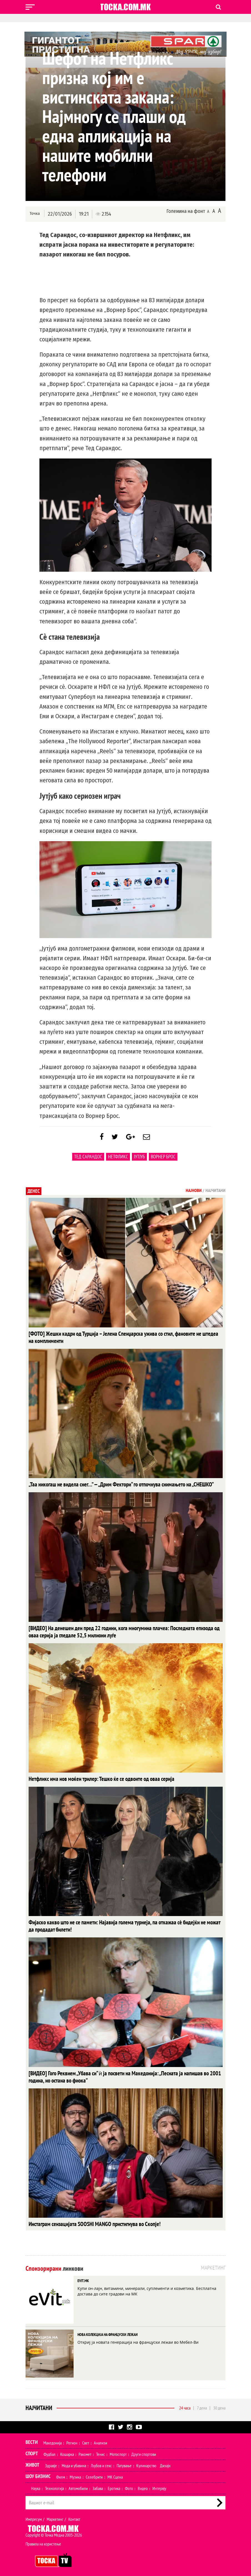 The height and width of the screenshot is (2576, 251). I want to click on Маркетинг, so click(55, 2516).